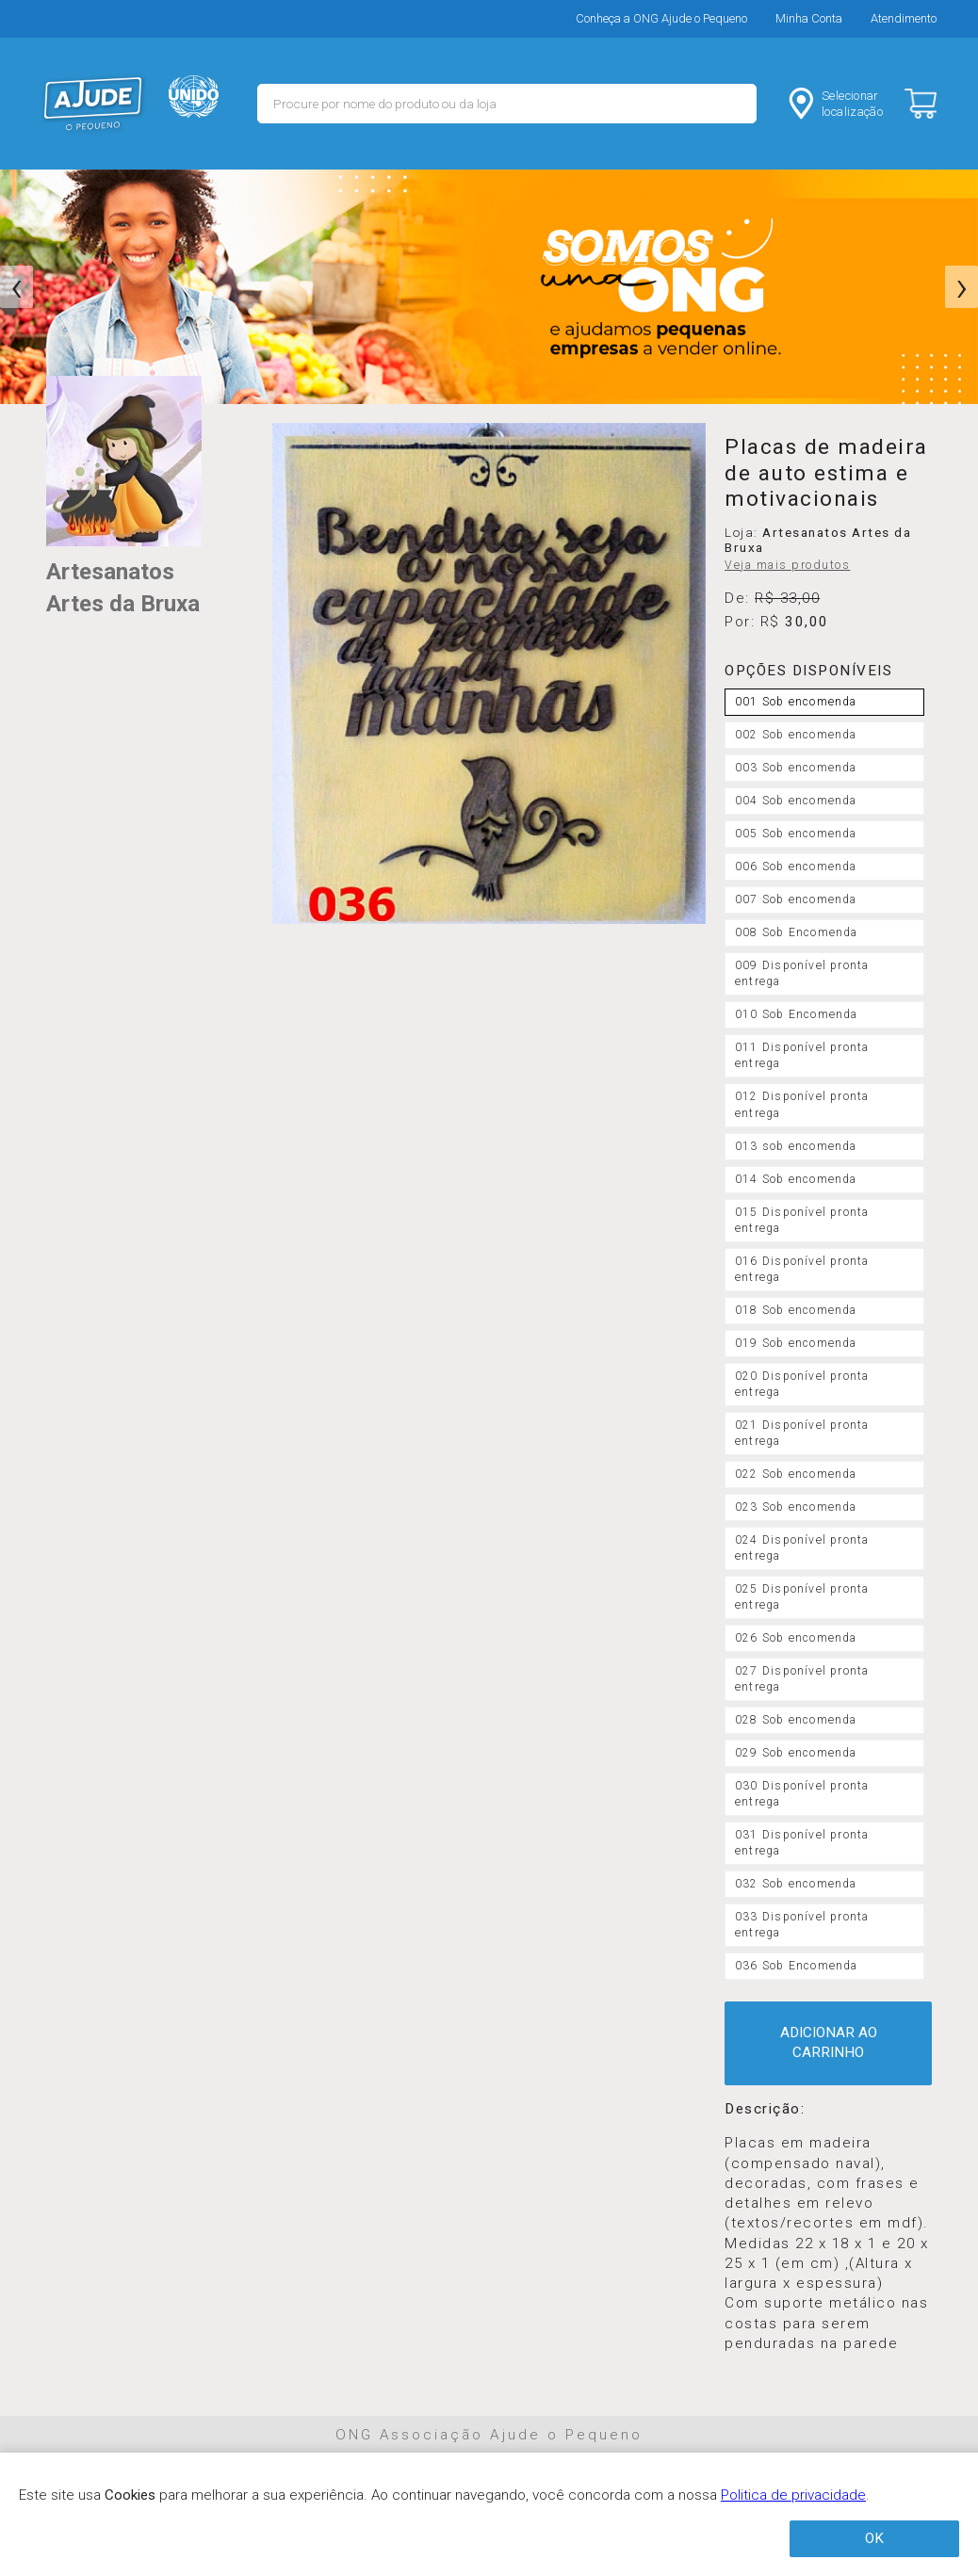  What do you see at coordinates (802, 1220) in the screenshot?
I see `015 Disponível pronta entrega` at bounding box center [802, 1220].